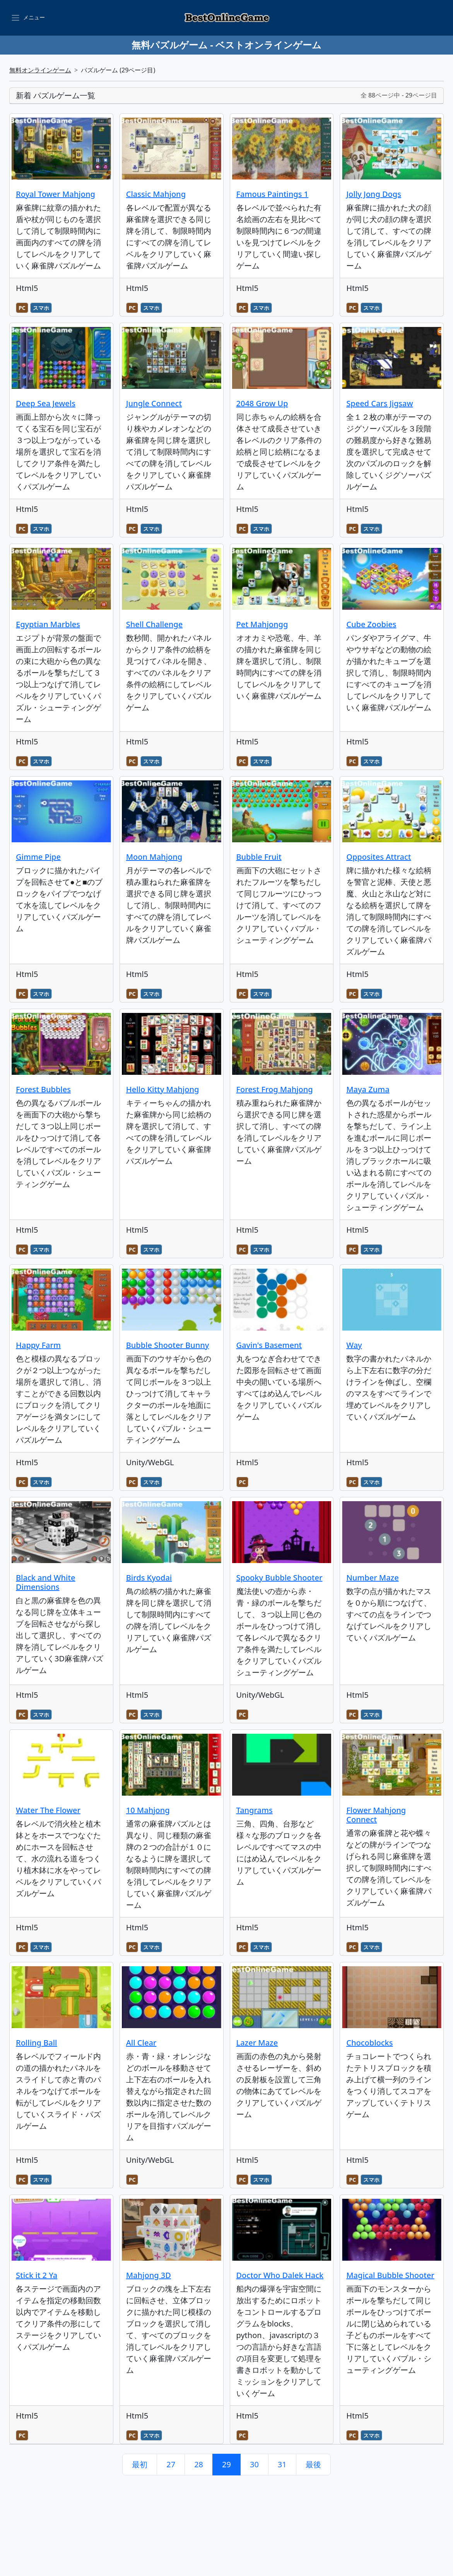 The image size is (453, 2576). Describe the element at coordinates (372, 1577) in the screenshot. I see `Number Maze` at that location.